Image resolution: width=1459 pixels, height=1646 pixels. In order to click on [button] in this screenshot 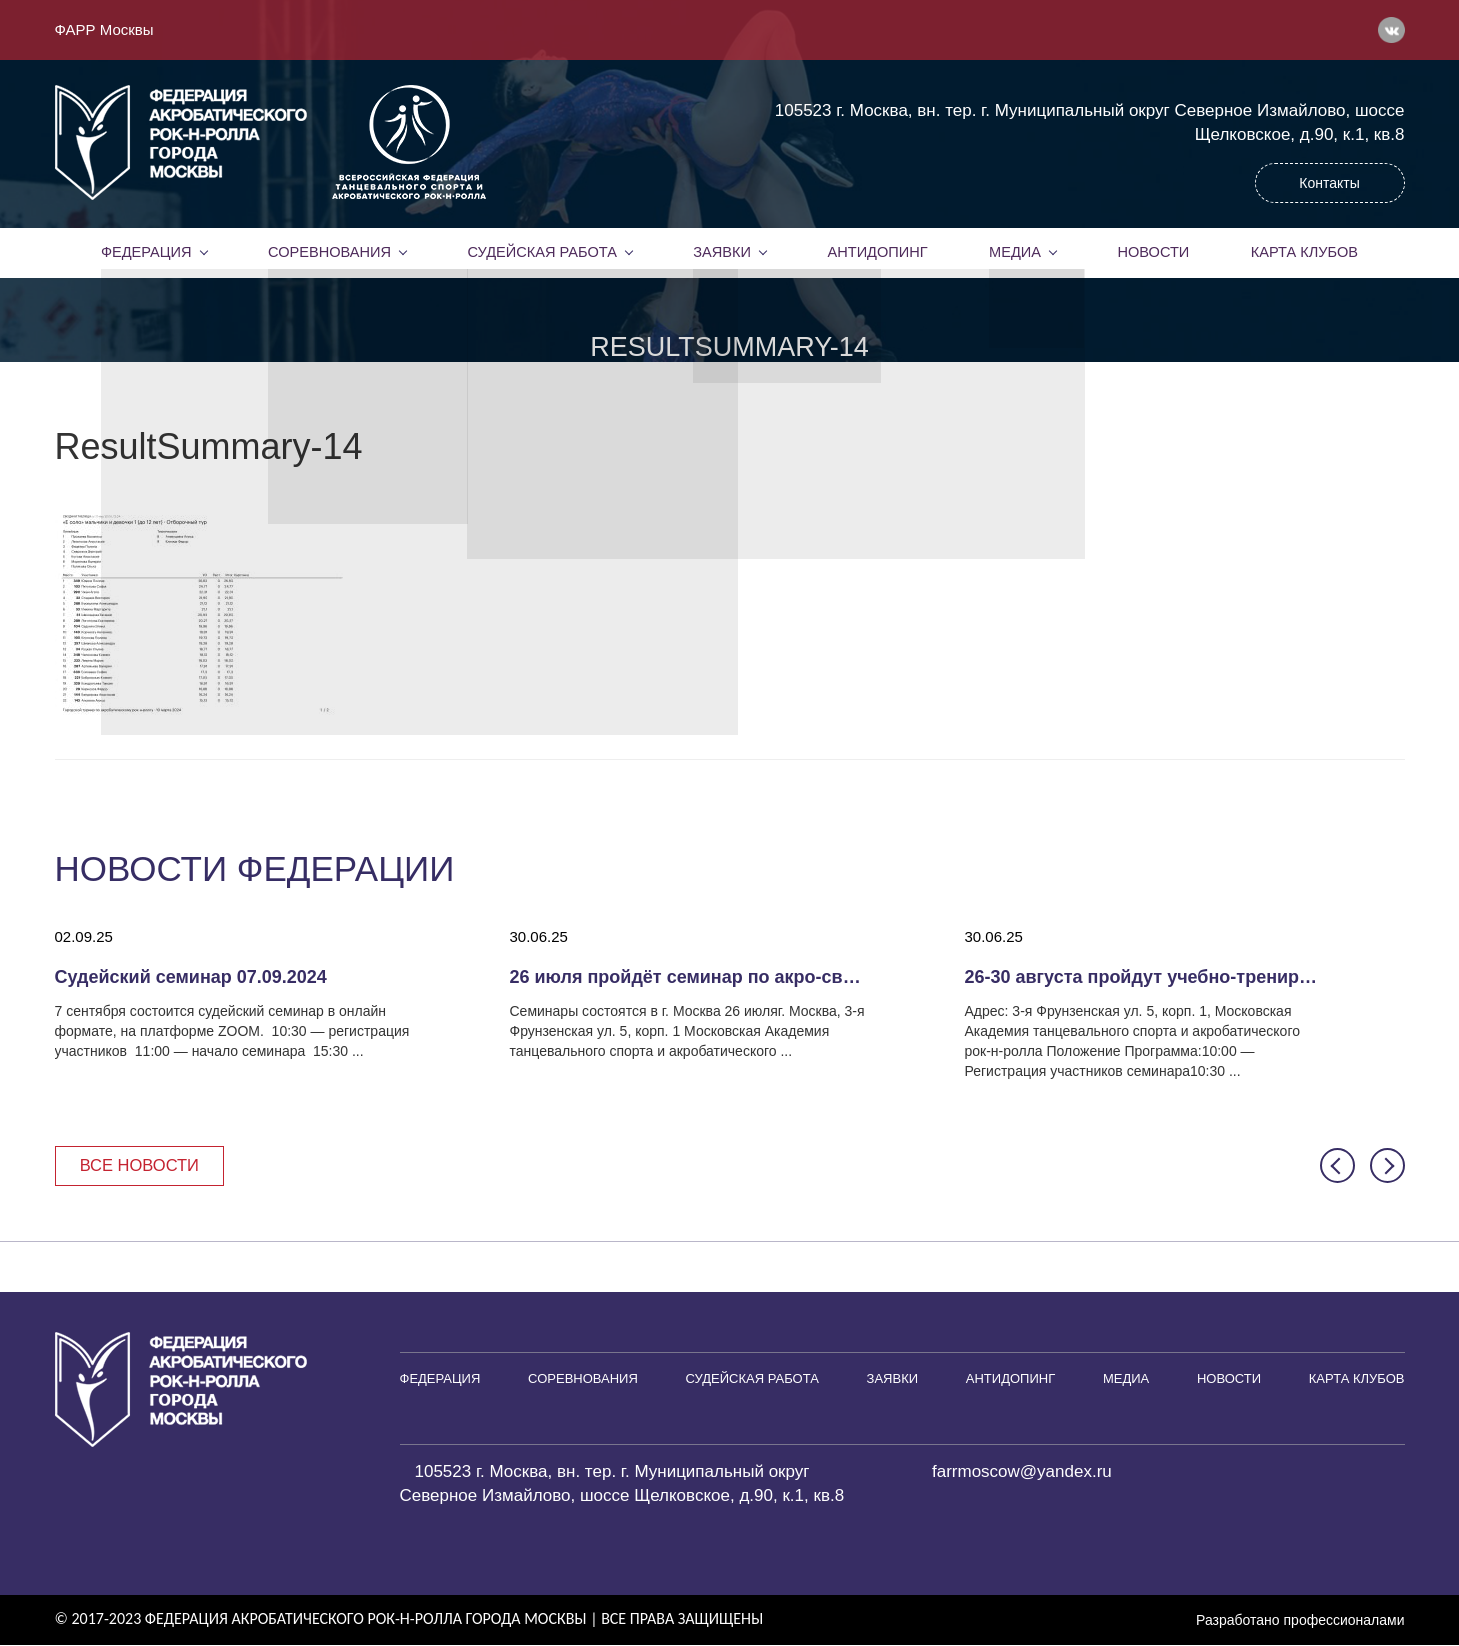, I will do `click(1337, 1166)`.